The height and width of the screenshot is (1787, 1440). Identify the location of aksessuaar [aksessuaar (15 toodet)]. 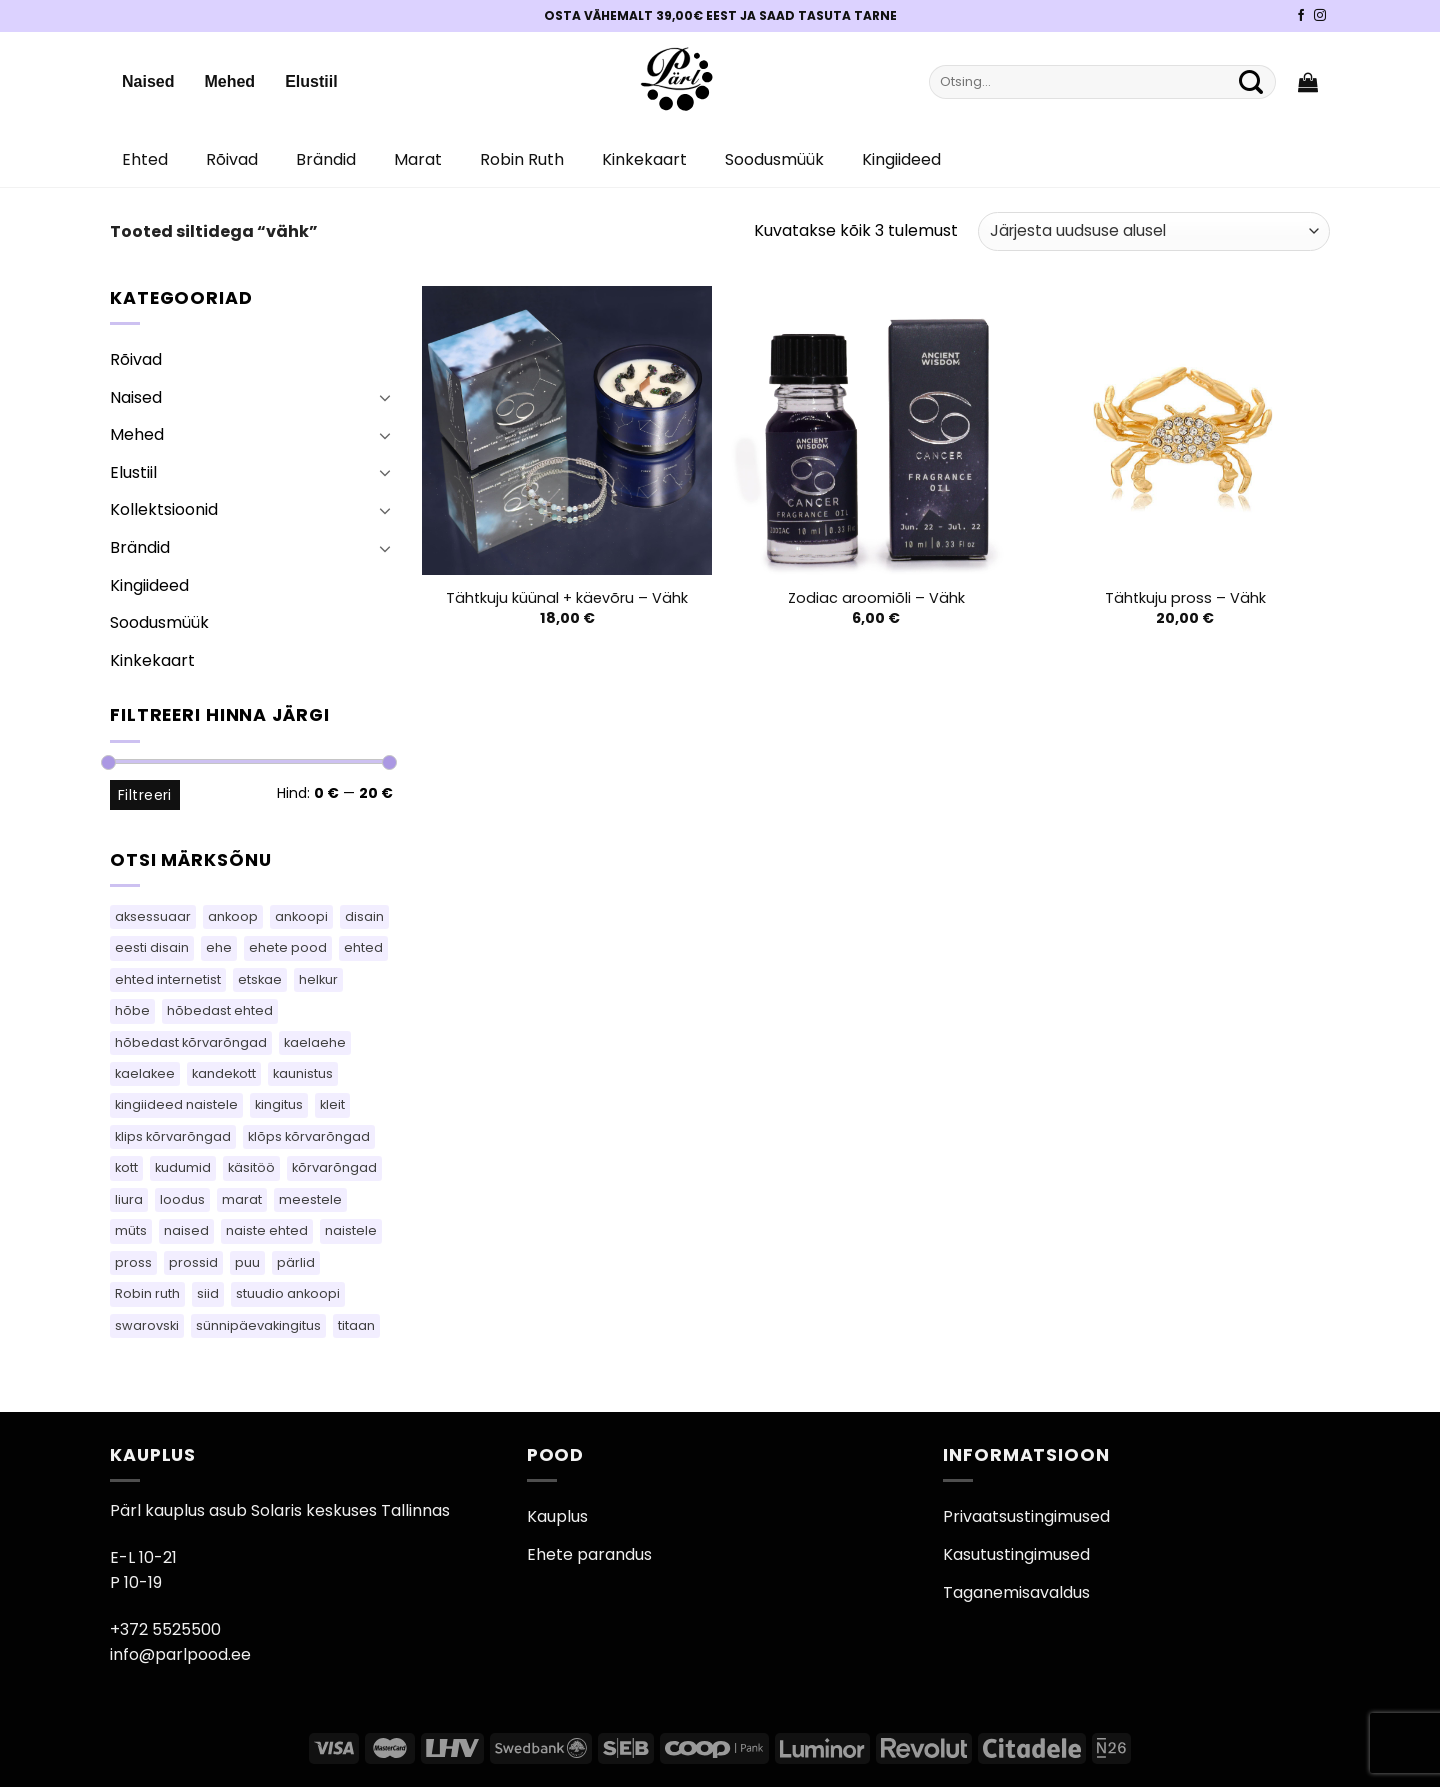
(153, 916).